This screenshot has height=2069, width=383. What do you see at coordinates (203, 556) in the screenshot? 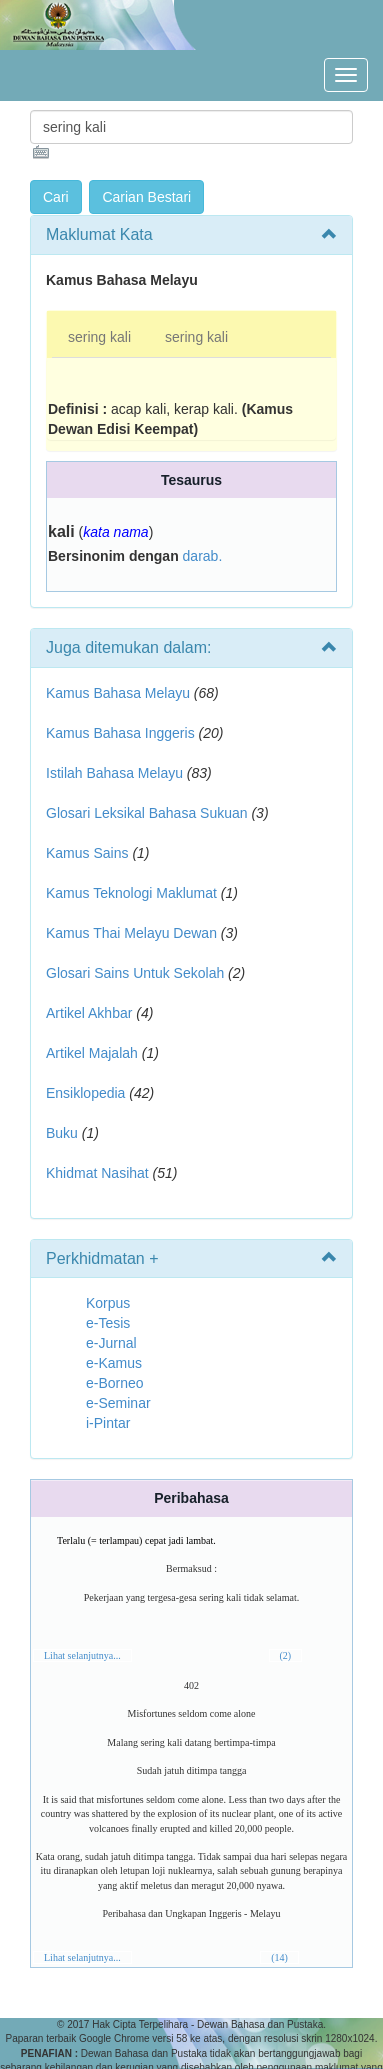
I see `darab.` at bounding box center [203, 556].